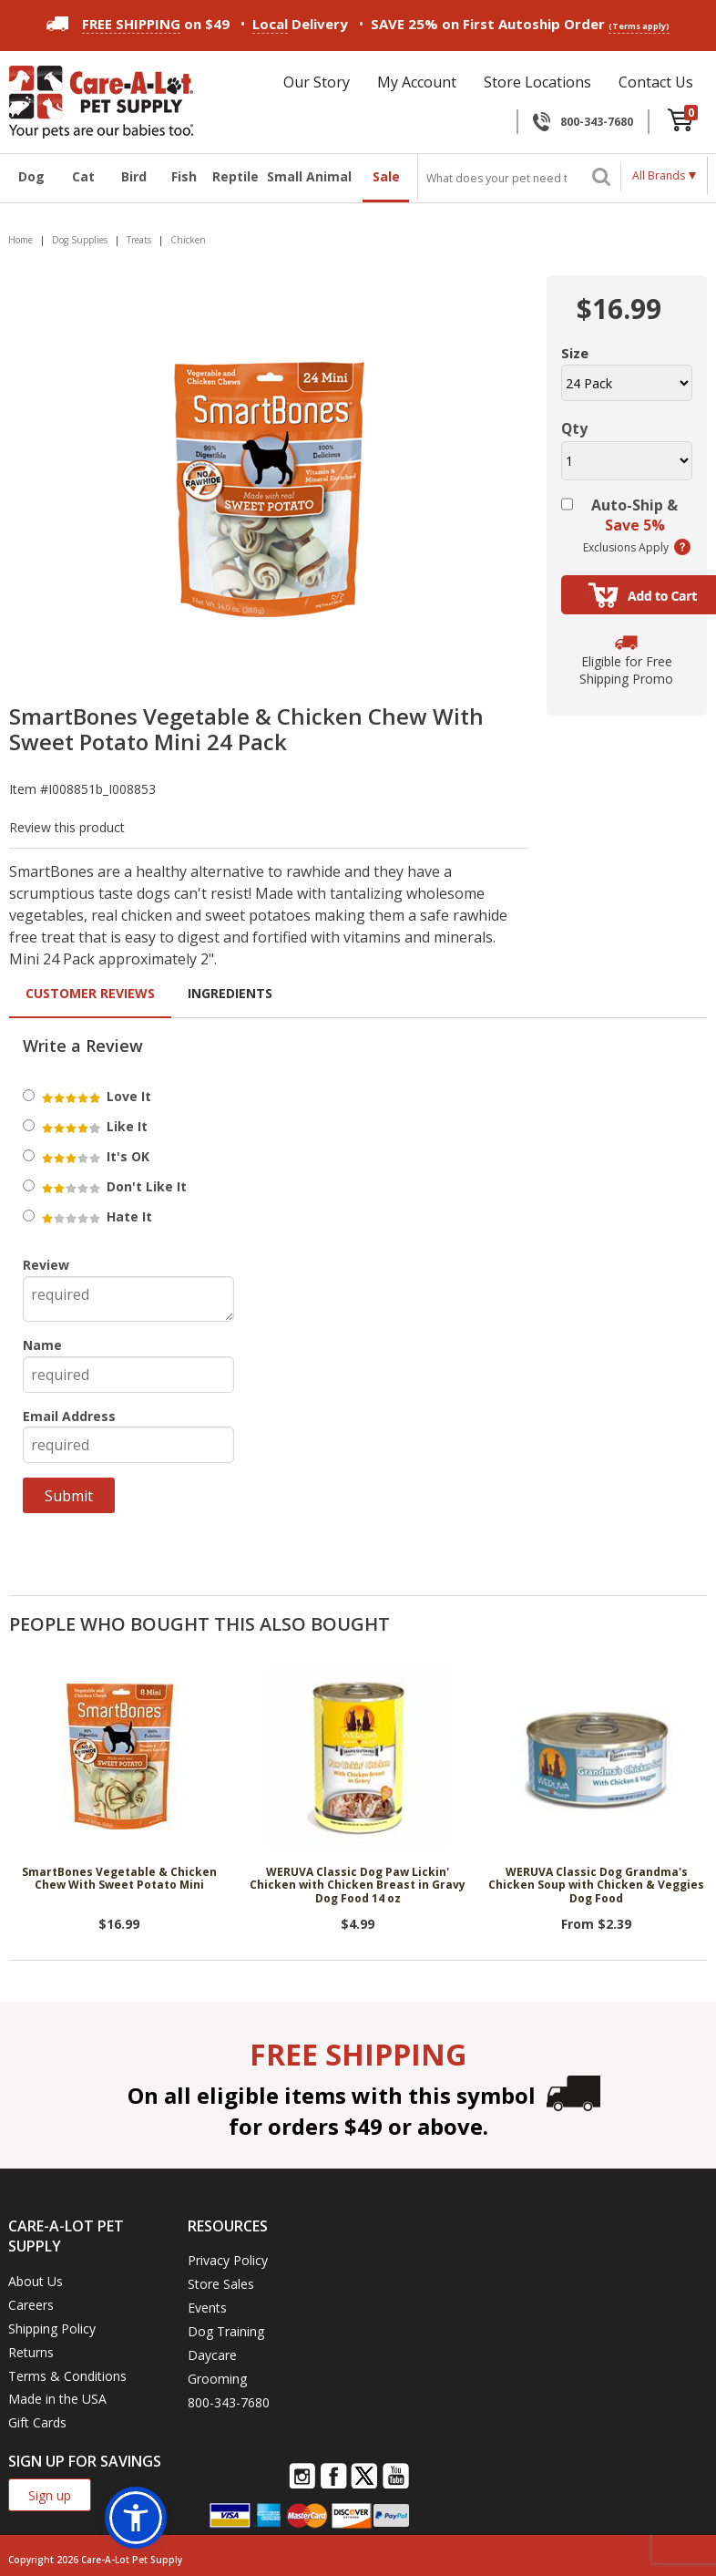 The height and width of the screenshot is (2576, 716). I want to click on Contact Us, so click(656, 82).